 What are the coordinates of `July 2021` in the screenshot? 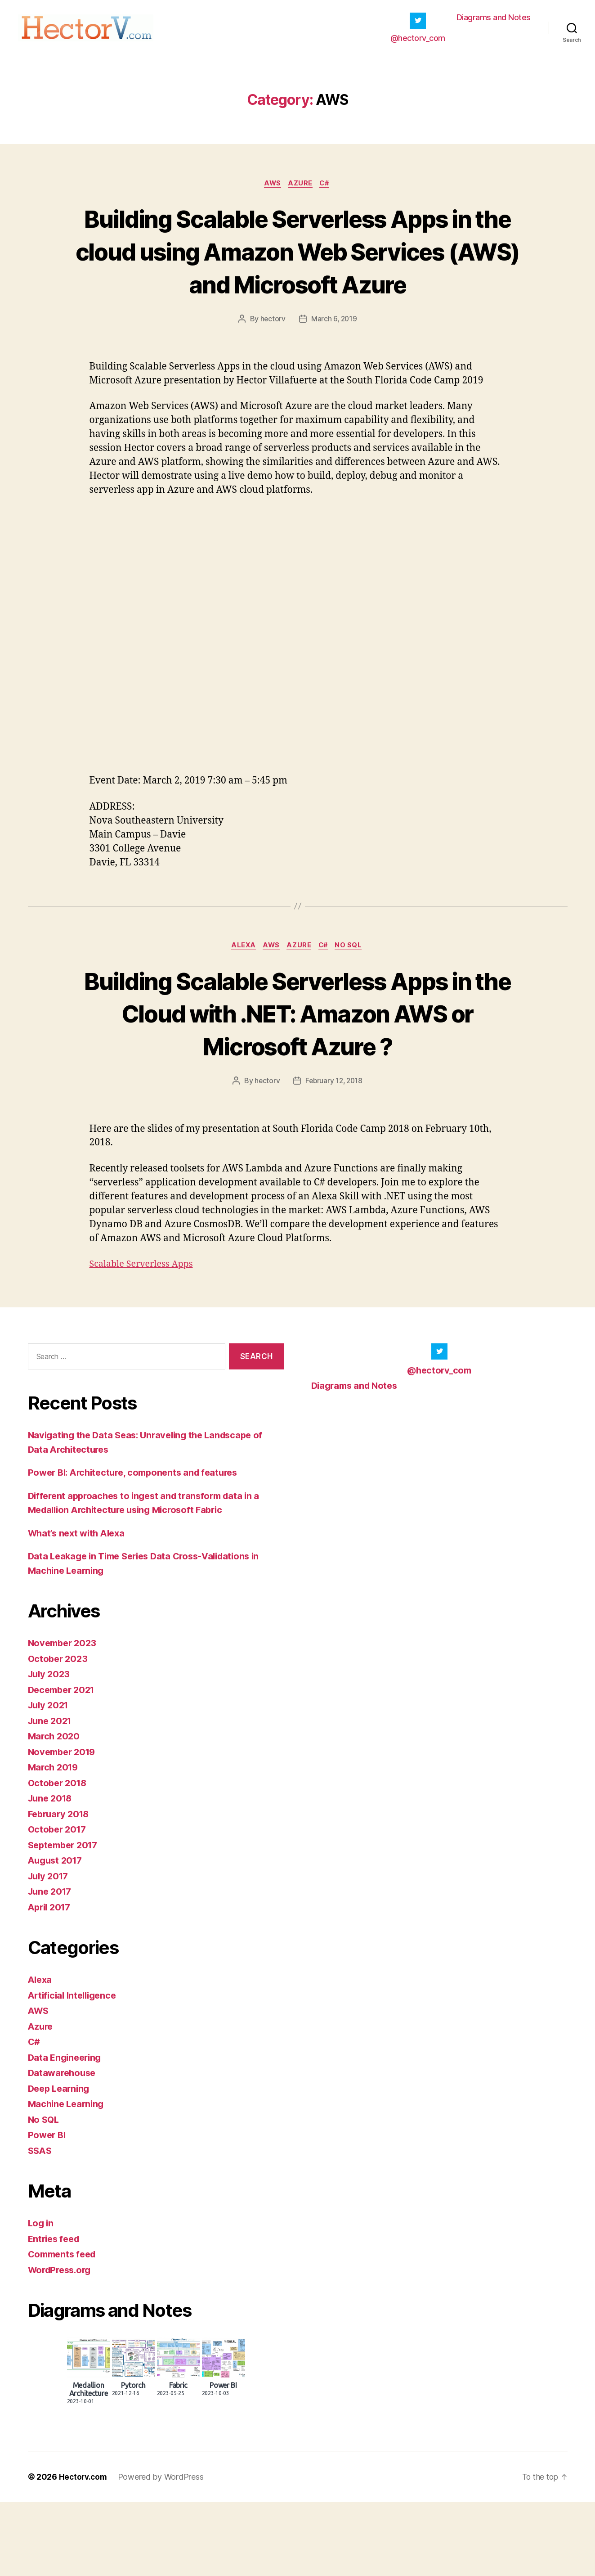 It's located at (50, 1778).